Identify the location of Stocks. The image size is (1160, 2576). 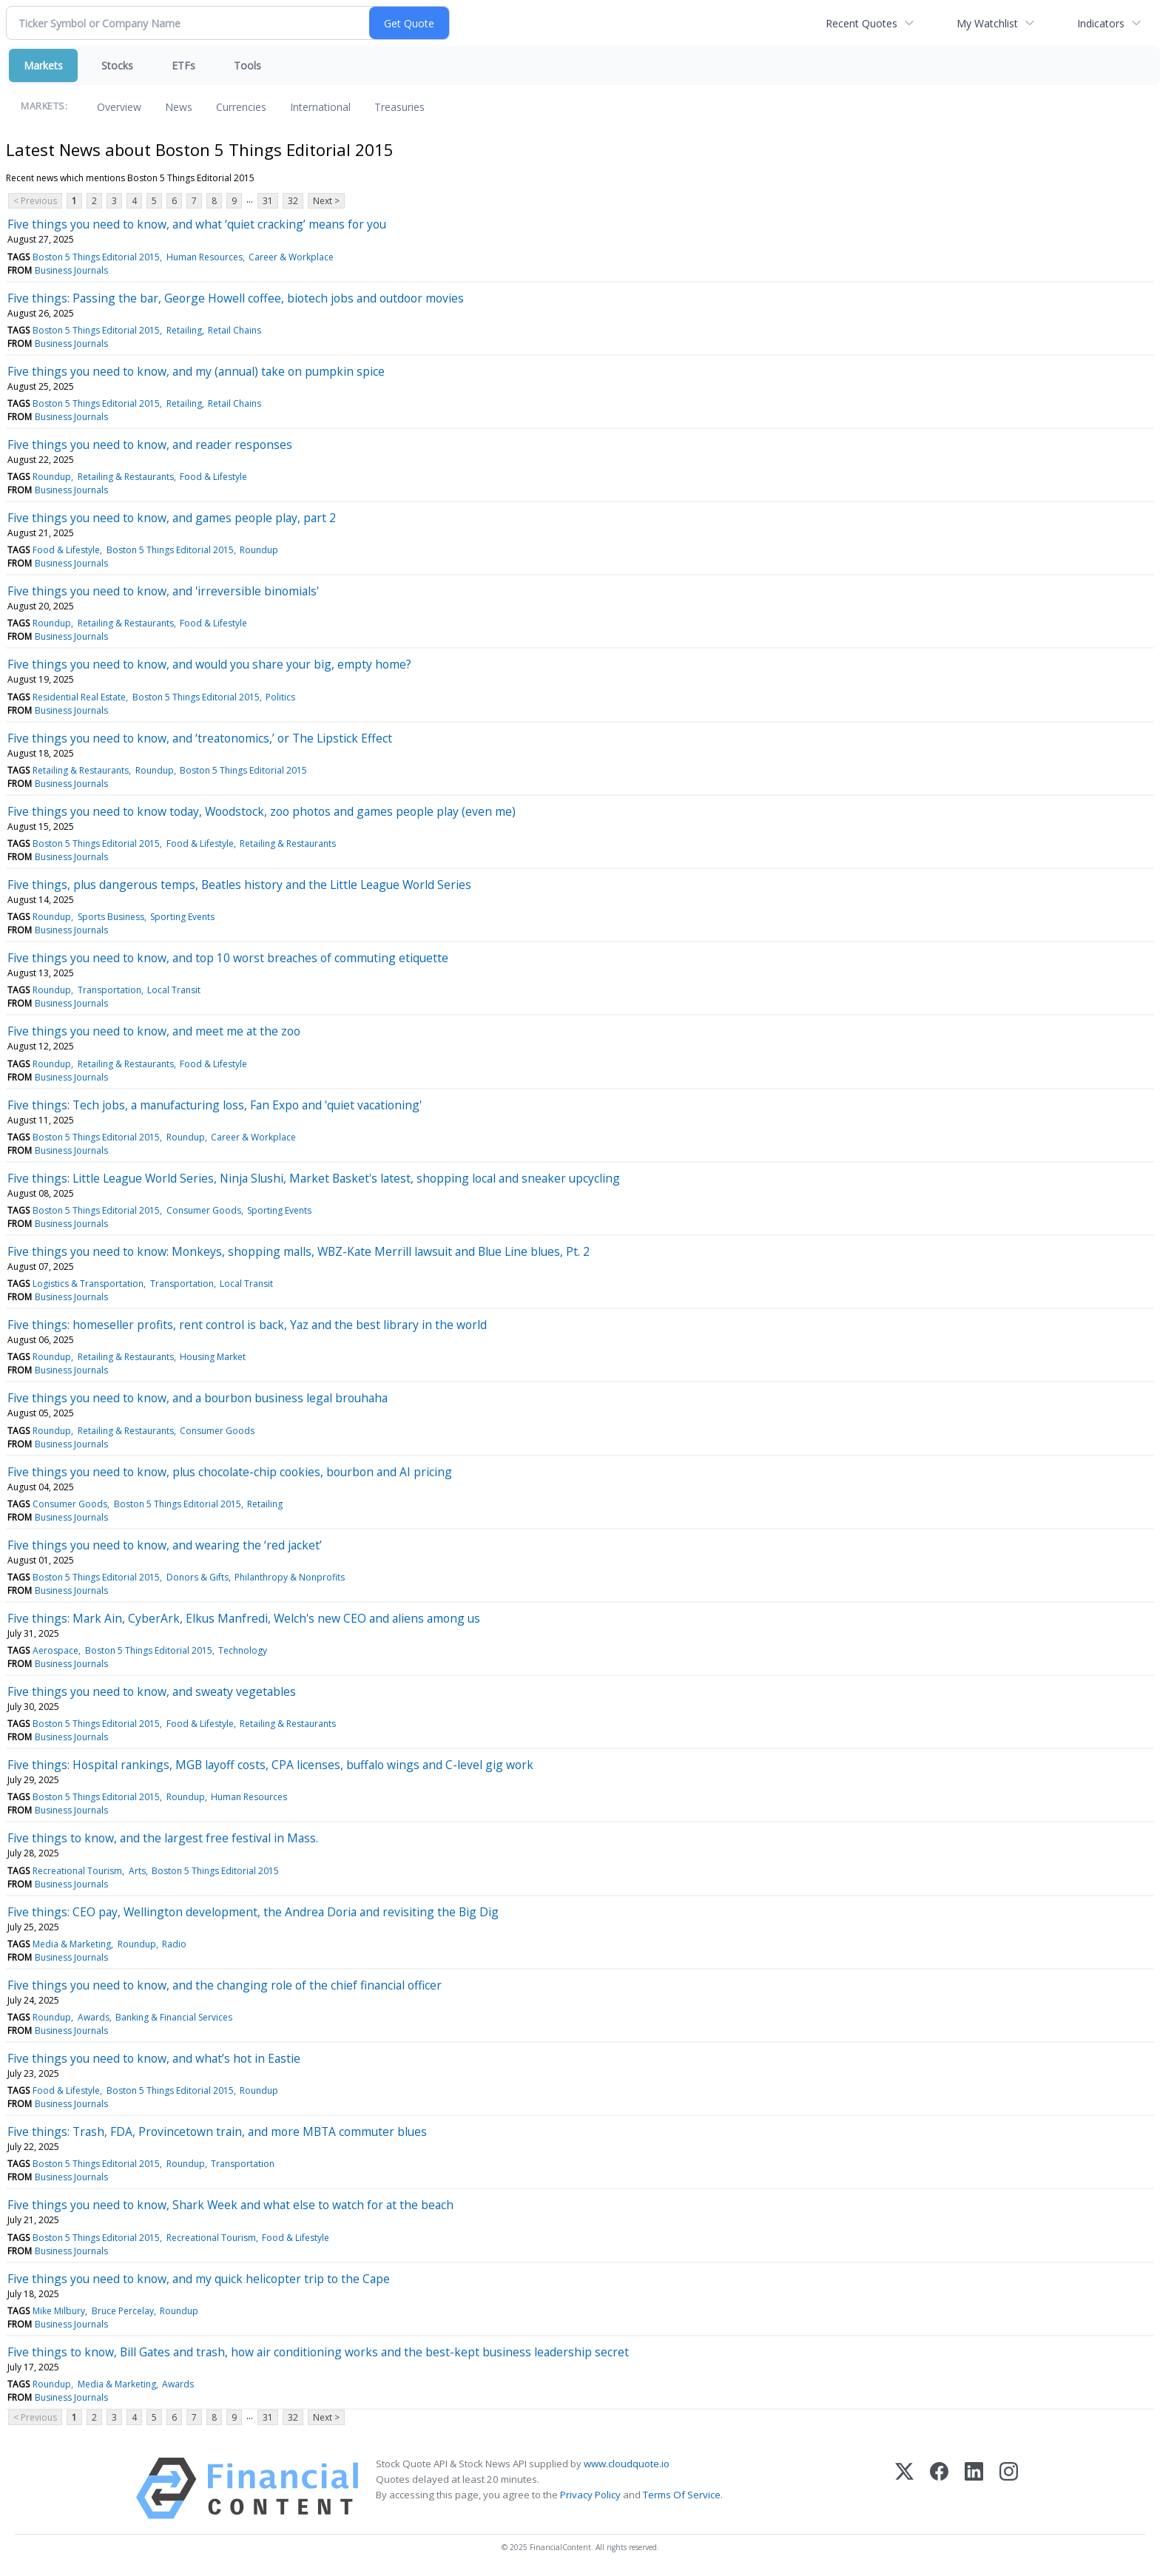
(117, 65).